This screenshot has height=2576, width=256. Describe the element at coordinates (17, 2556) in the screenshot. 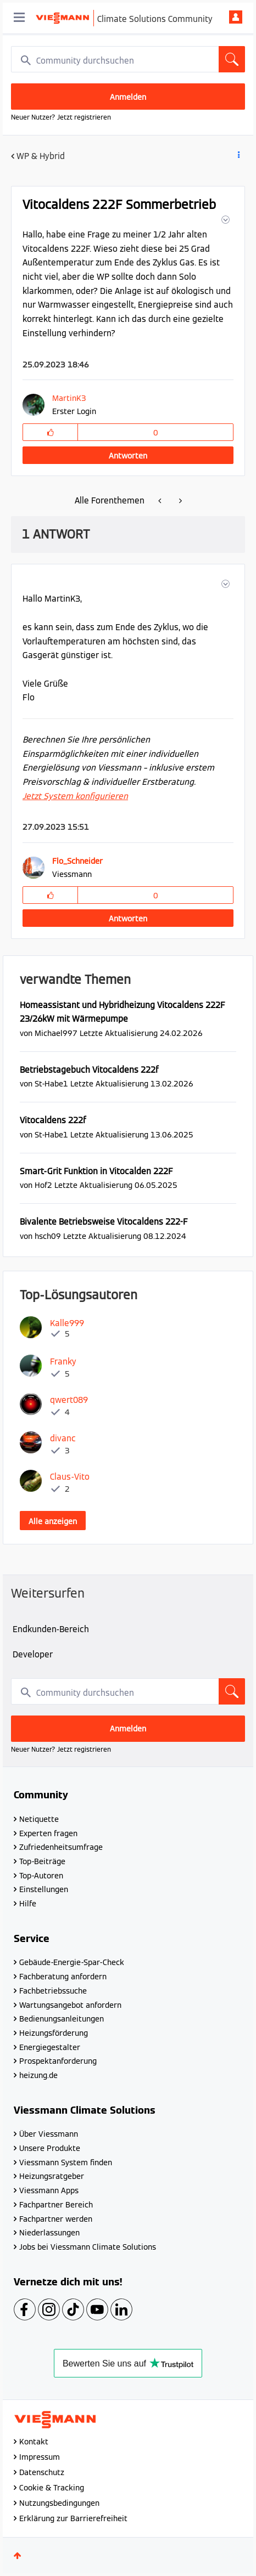

I see `Oben [button]` at that location.